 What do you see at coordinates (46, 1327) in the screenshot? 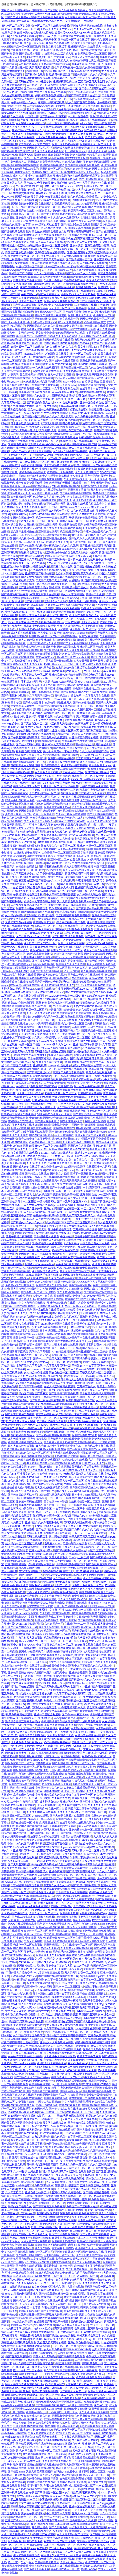
I see `国产少女免费观看电视剧字幕大全` at bounding box center [46, 1327].